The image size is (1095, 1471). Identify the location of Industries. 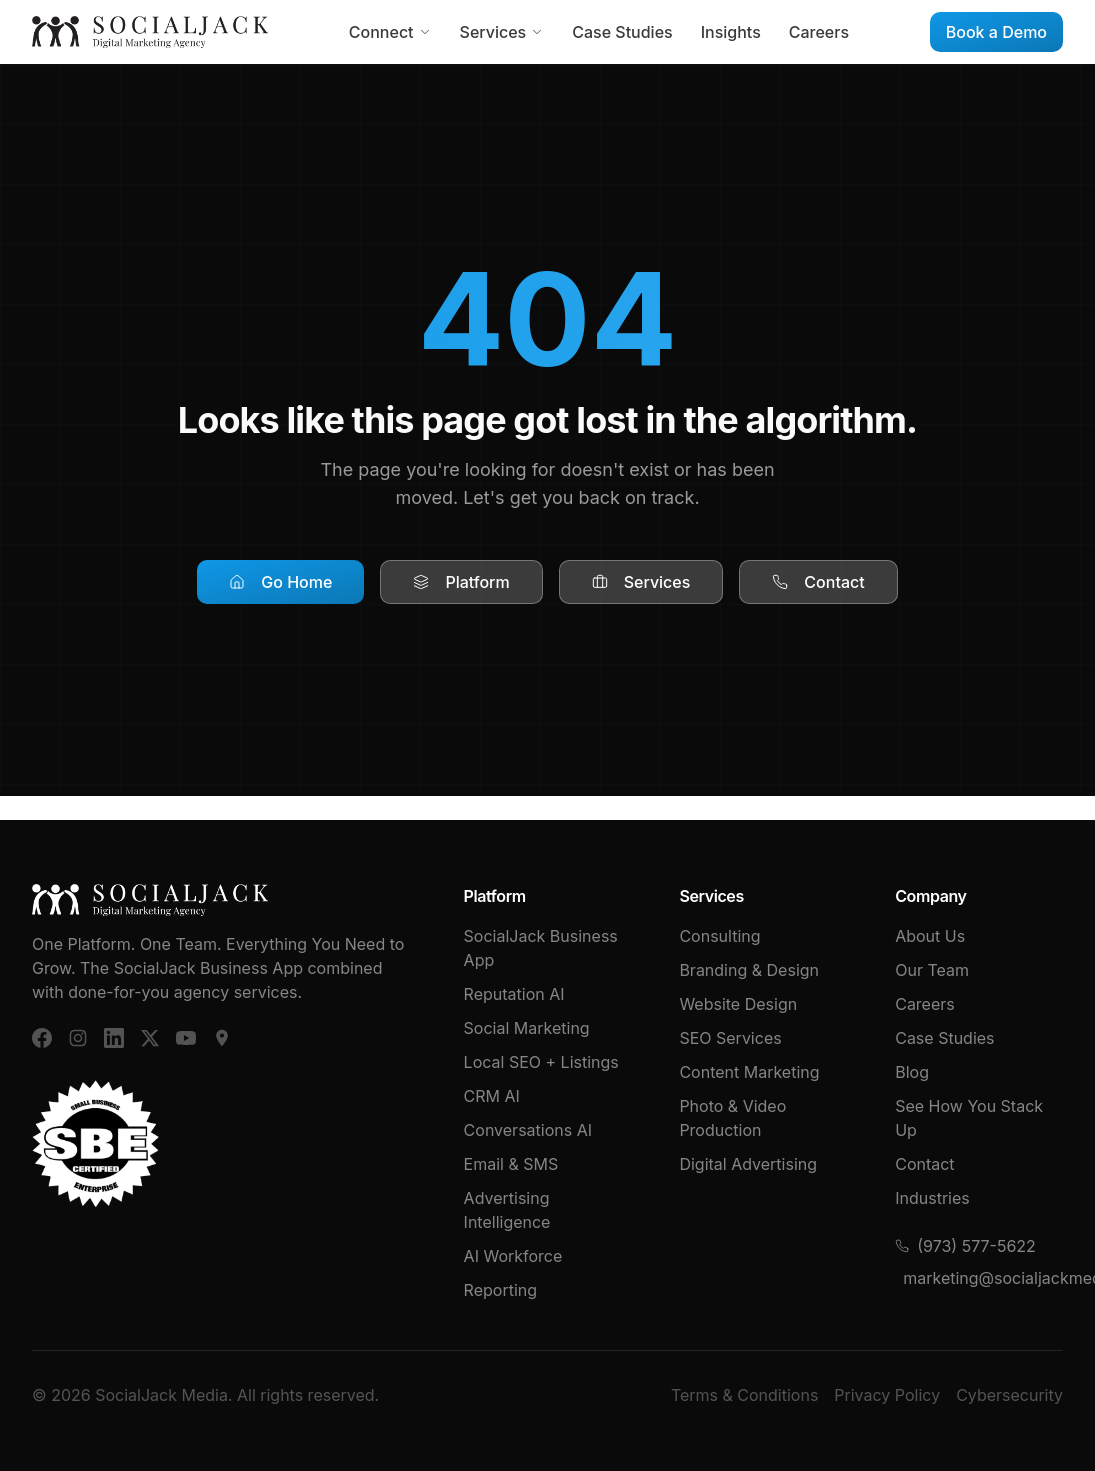
(932, 1198).